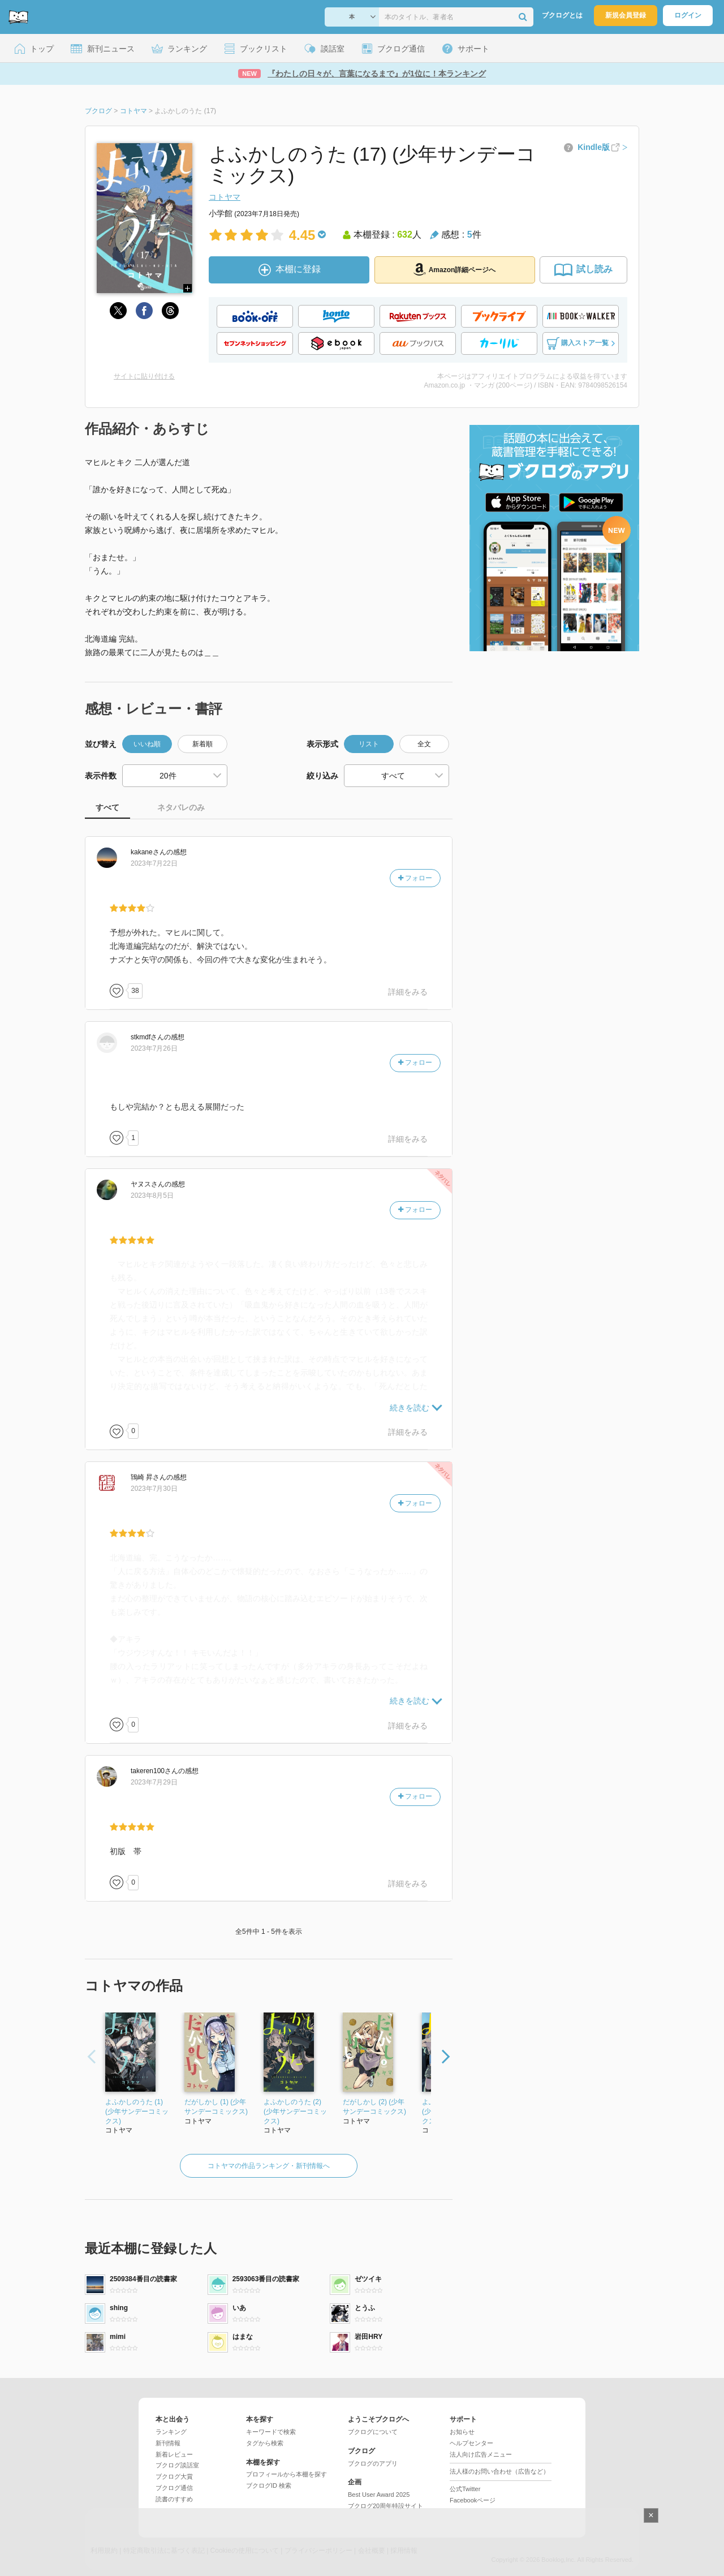 The height and width of the screenshot is (2576, 724). What do you see at coordinates (107, 807) in the screenshot?
I see `すべて` at bounding box center [107, 807].